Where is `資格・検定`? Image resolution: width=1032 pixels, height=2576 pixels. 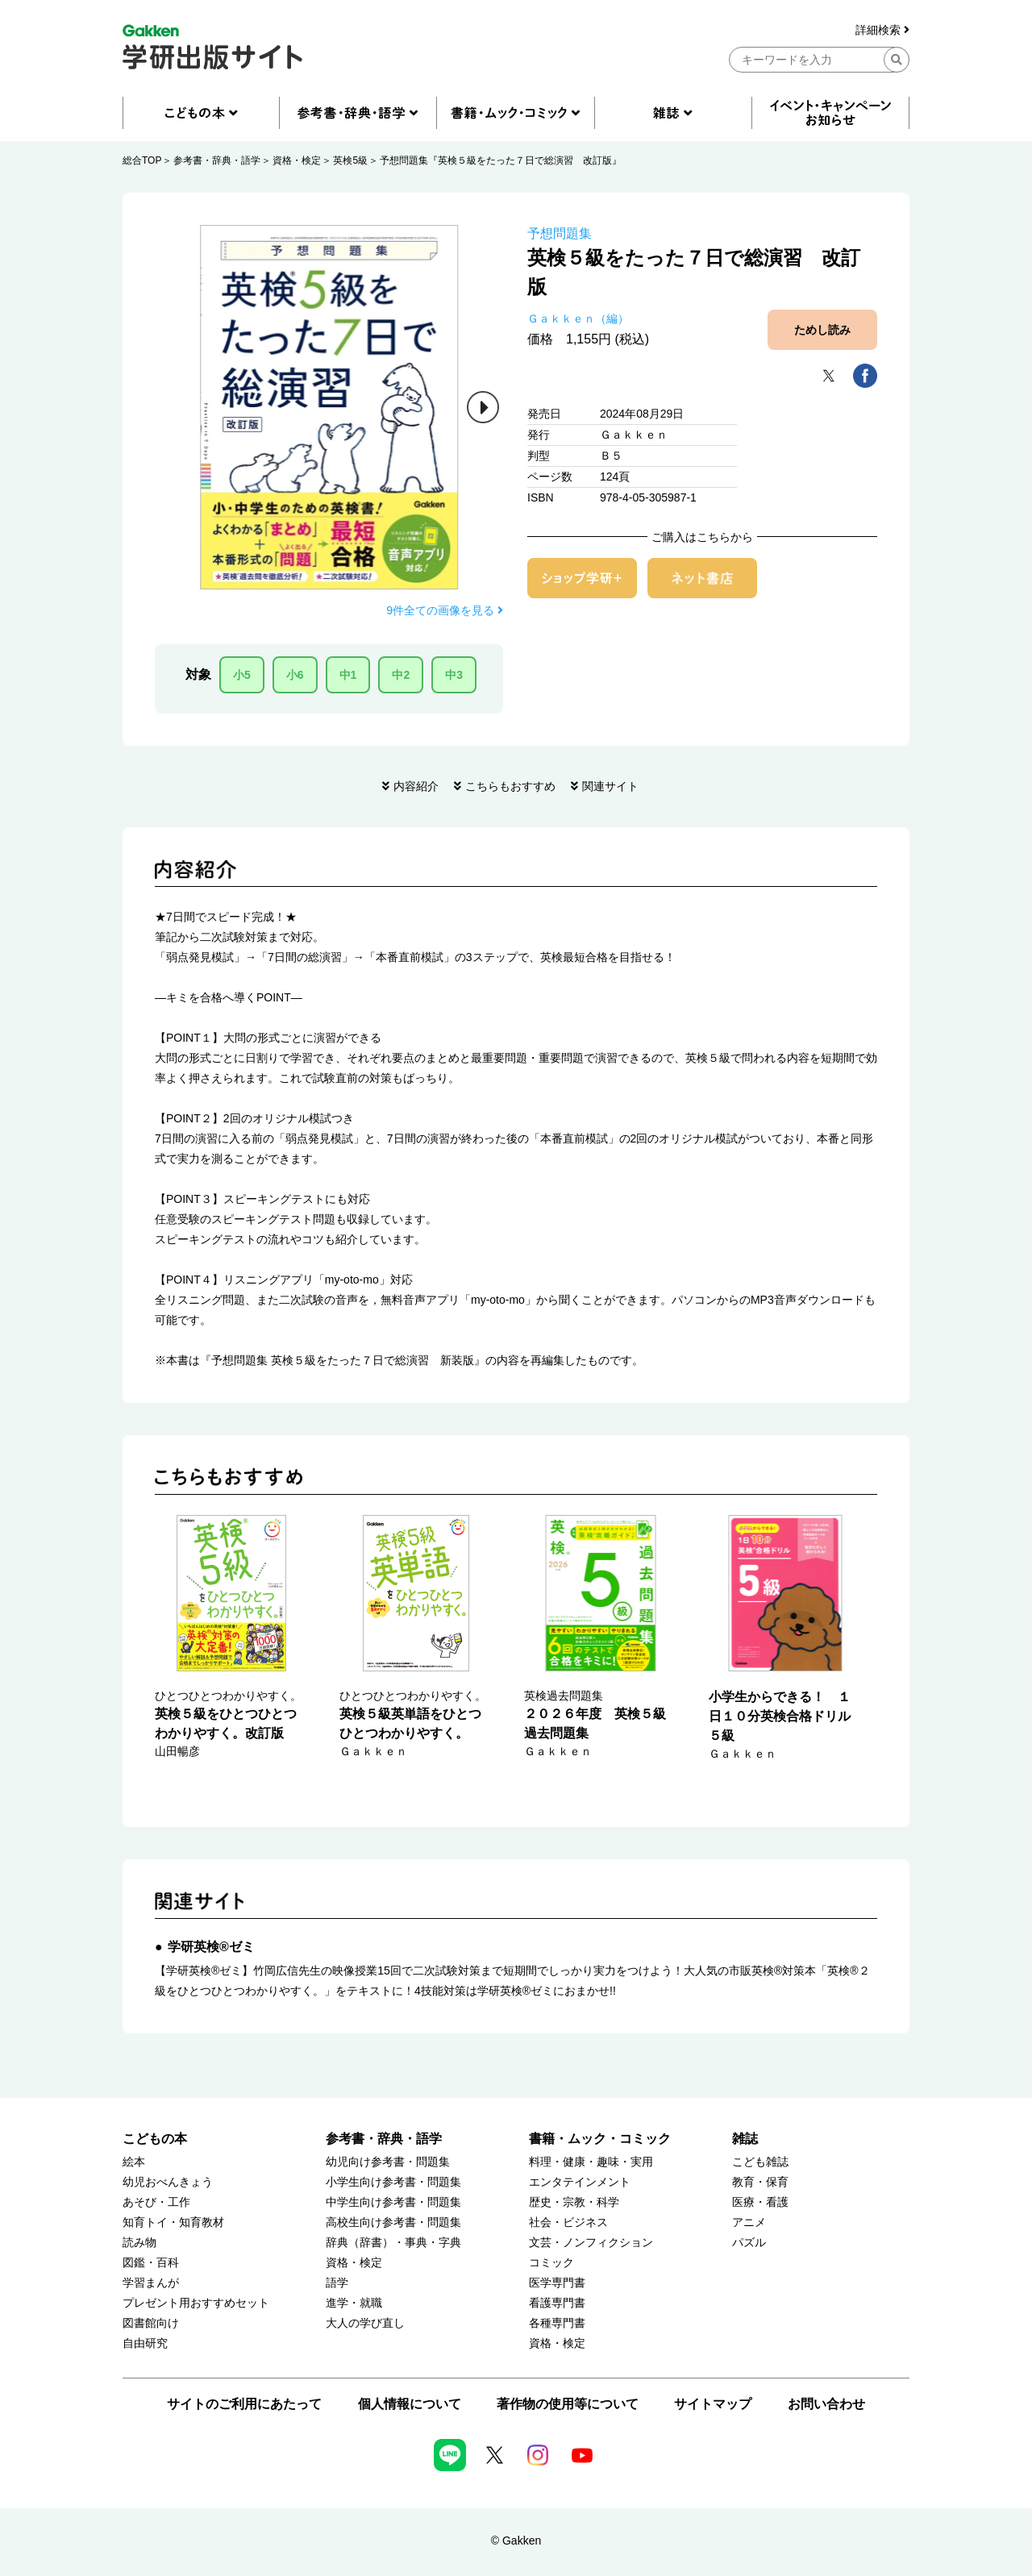 資格・検定 is located at coordinates (297, 160).